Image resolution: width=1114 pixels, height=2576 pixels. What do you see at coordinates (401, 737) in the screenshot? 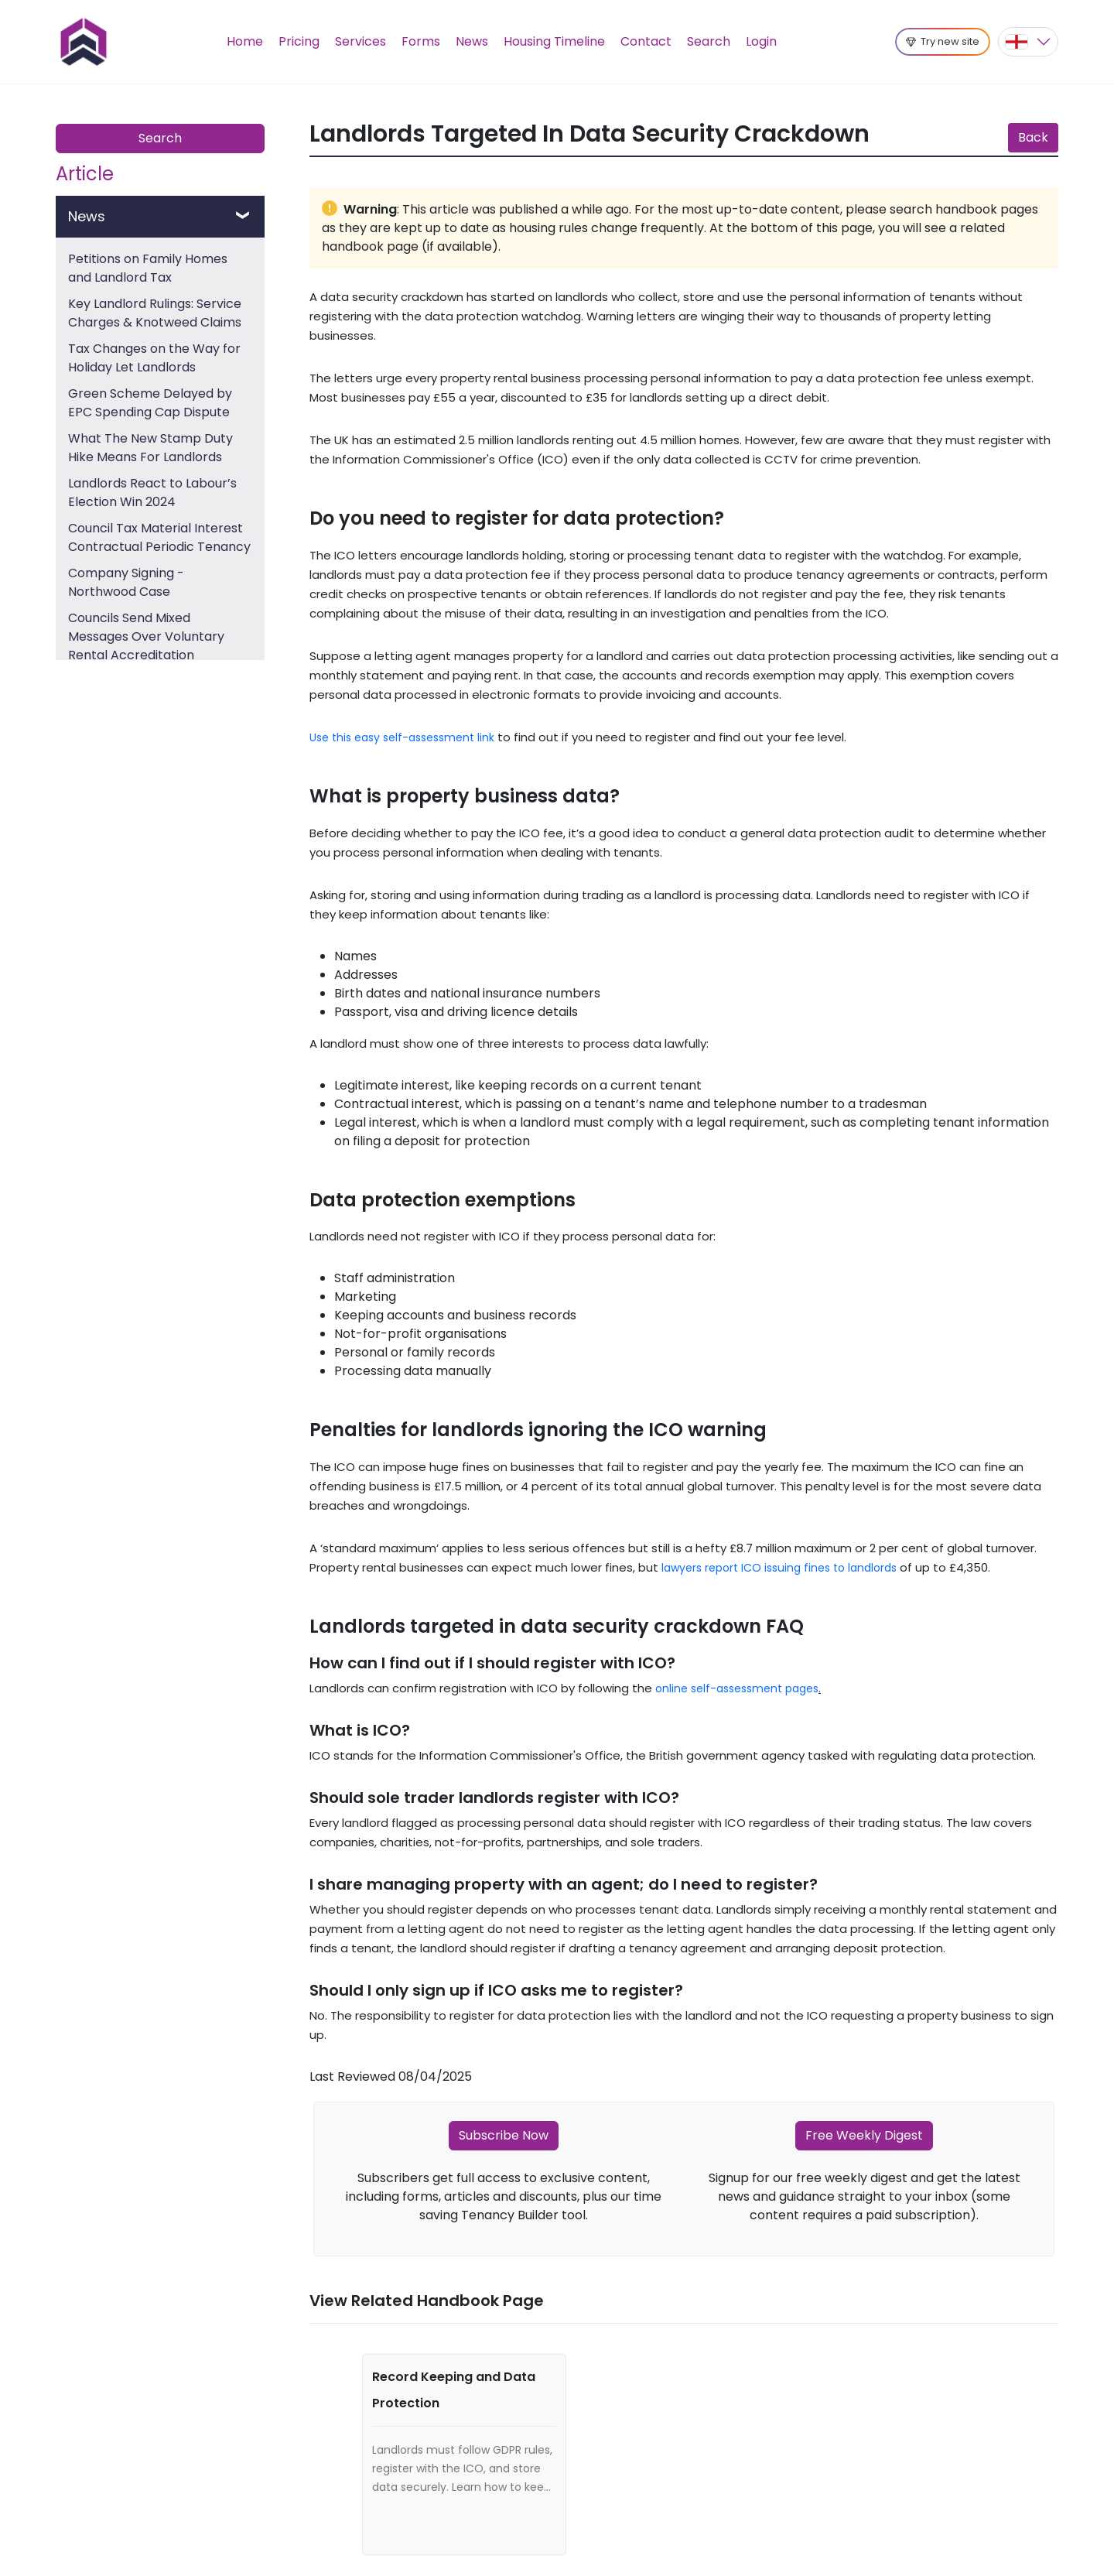
I see `Use this easy self-assessment link` at bounding box center [401, 737].